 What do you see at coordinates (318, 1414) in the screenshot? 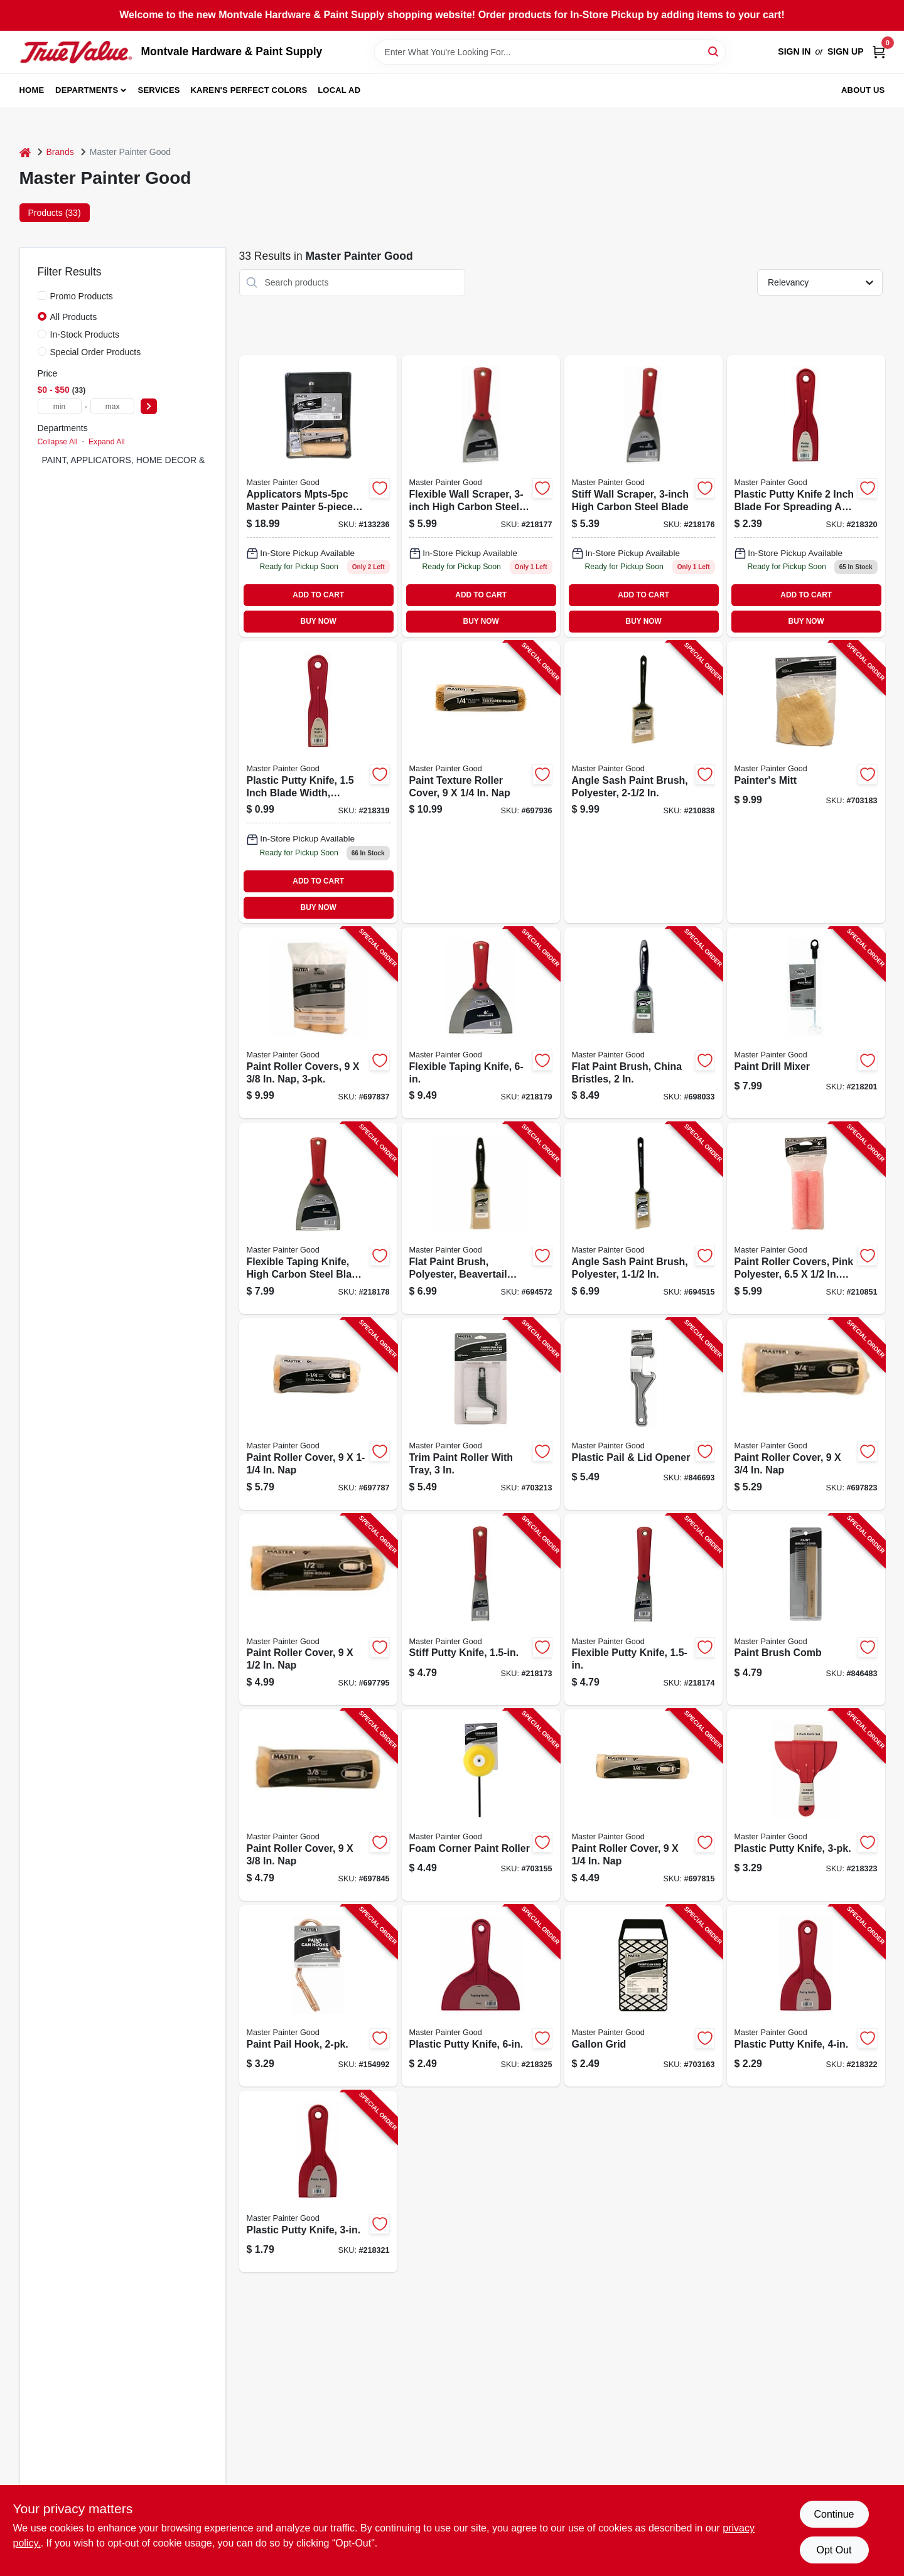
I see `[Go to paint-roller-cover-052088117798-697787 product page]` at bounding box center [318, 1414].